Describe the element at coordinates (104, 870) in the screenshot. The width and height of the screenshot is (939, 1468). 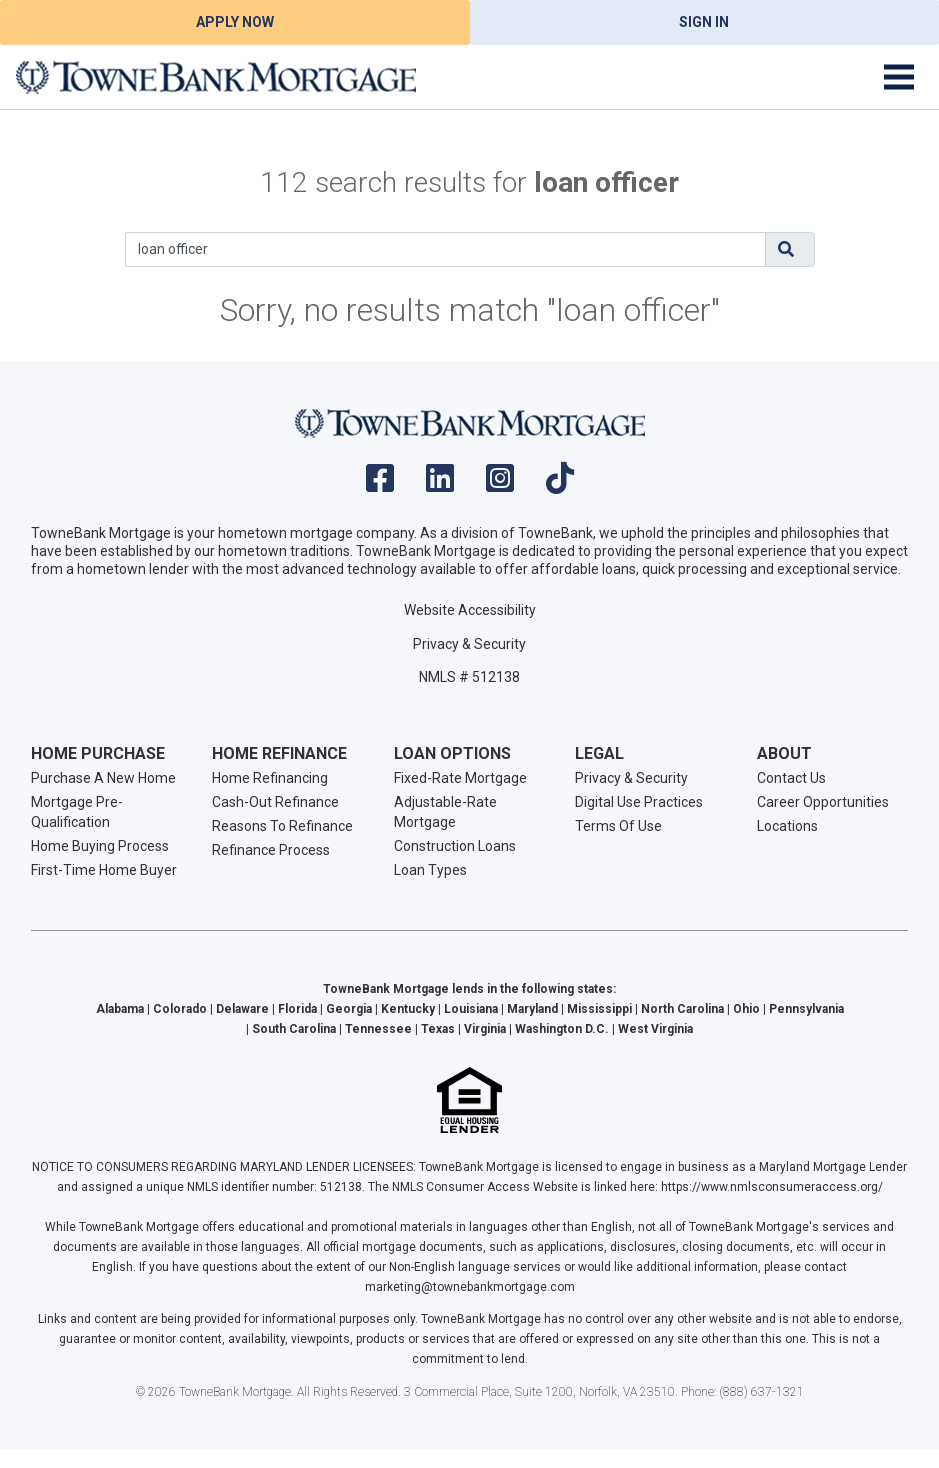
I see `First-Time Home Buyer` at that location.